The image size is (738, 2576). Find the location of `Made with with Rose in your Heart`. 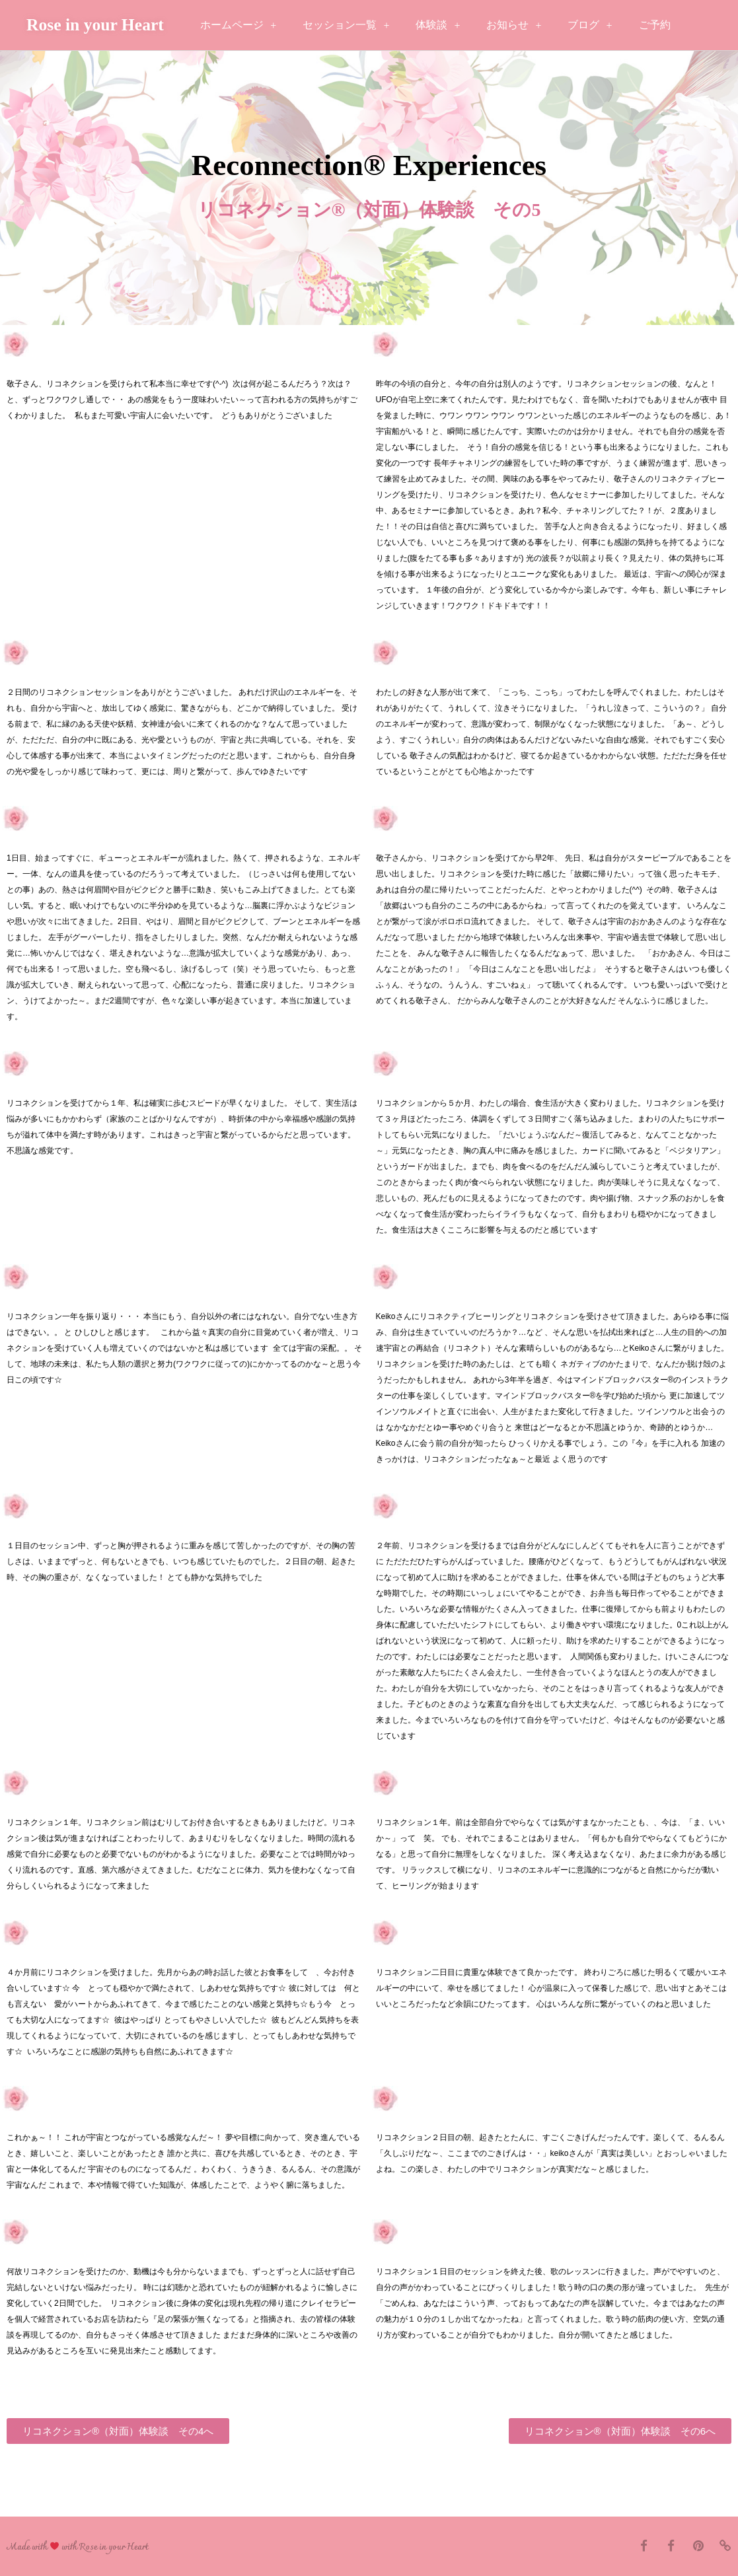

Made with with Rose in your Heart is located at coordinates (77, 2547).